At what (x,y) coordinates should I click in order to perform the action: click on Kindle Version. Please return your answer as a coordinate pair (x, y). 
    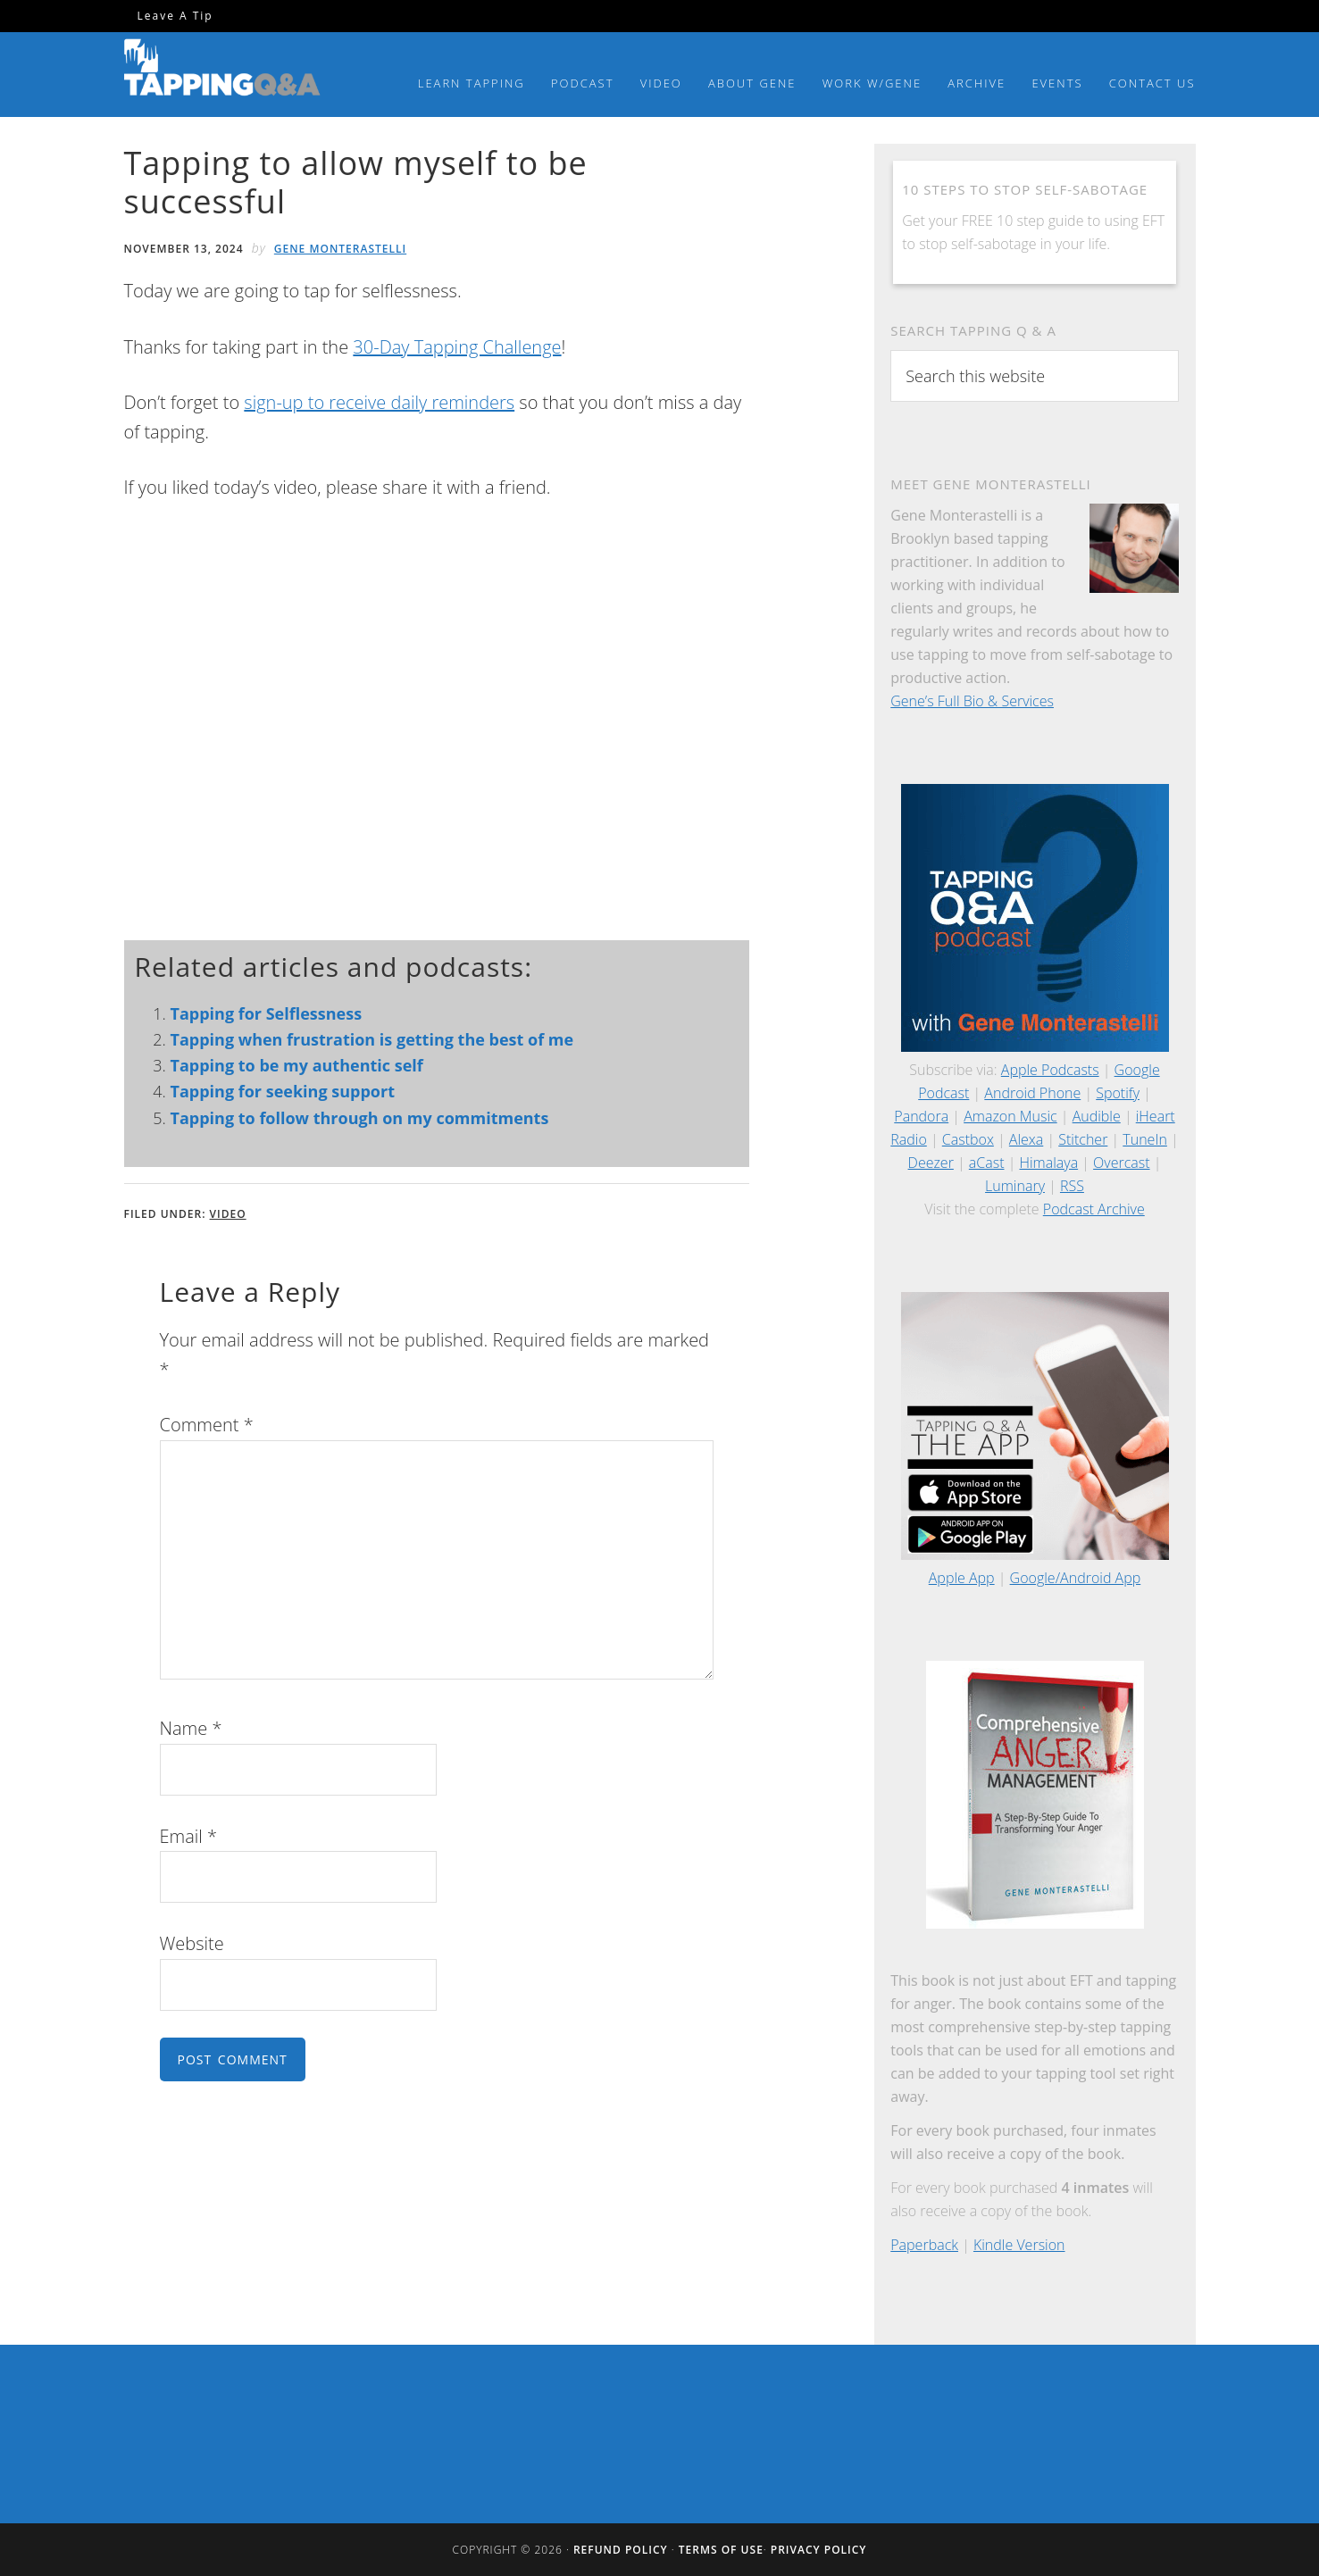
    Looking at the image, I should click on (1019, 2245).